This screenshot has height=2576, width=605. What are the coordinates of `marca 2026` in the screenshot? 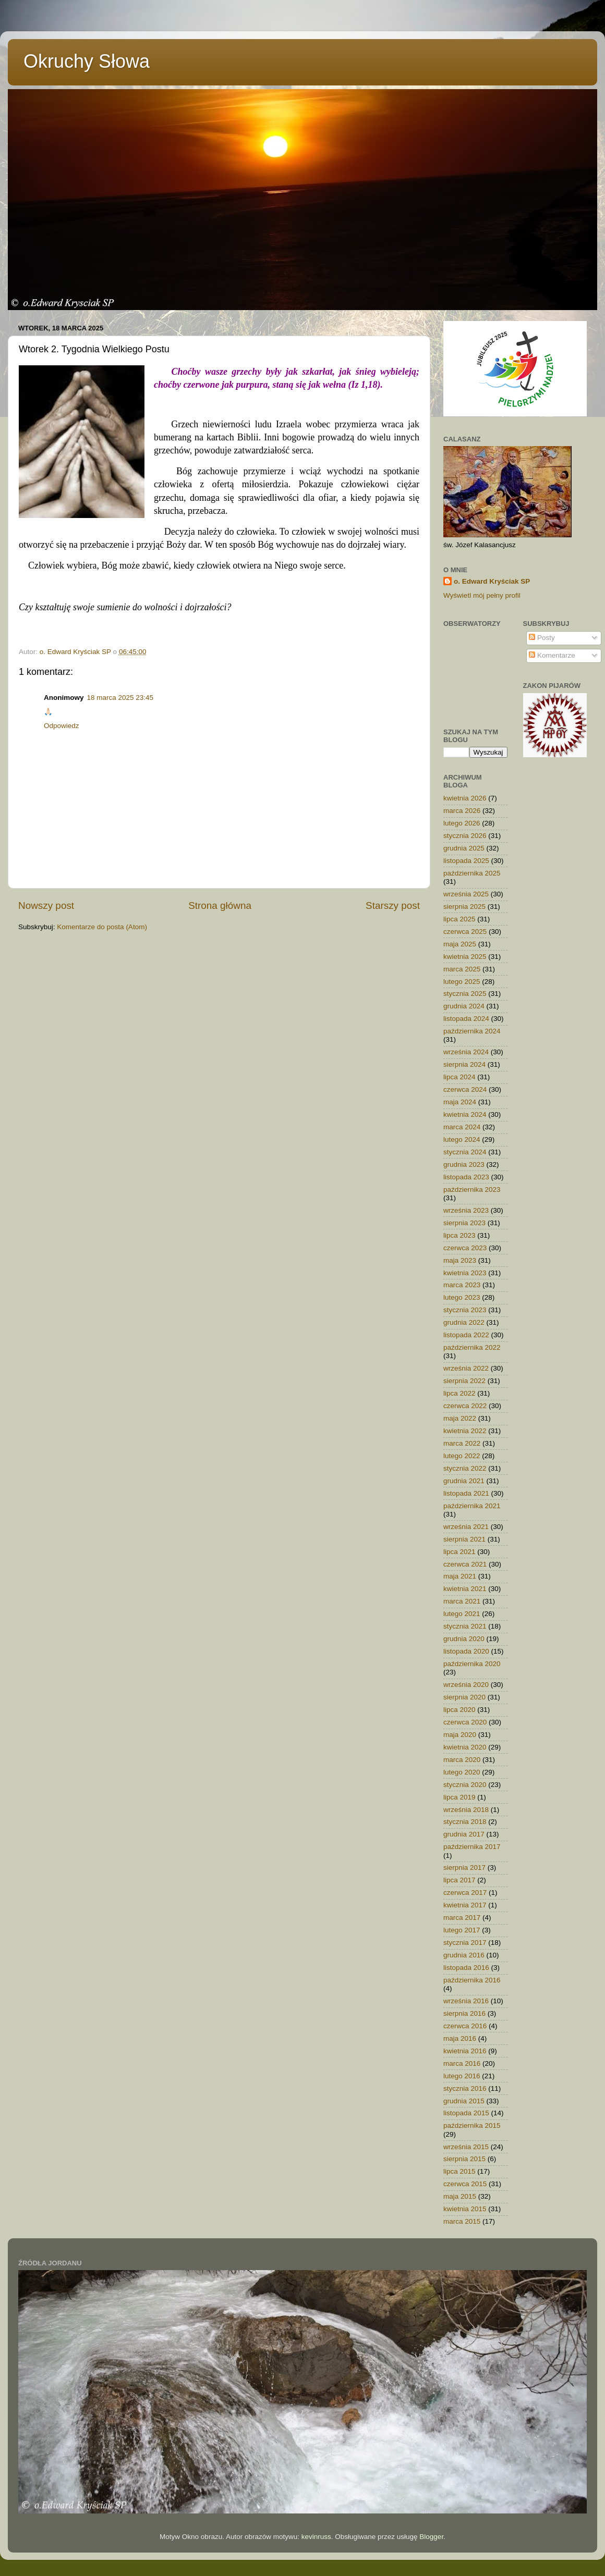 It's located at (461, 811).